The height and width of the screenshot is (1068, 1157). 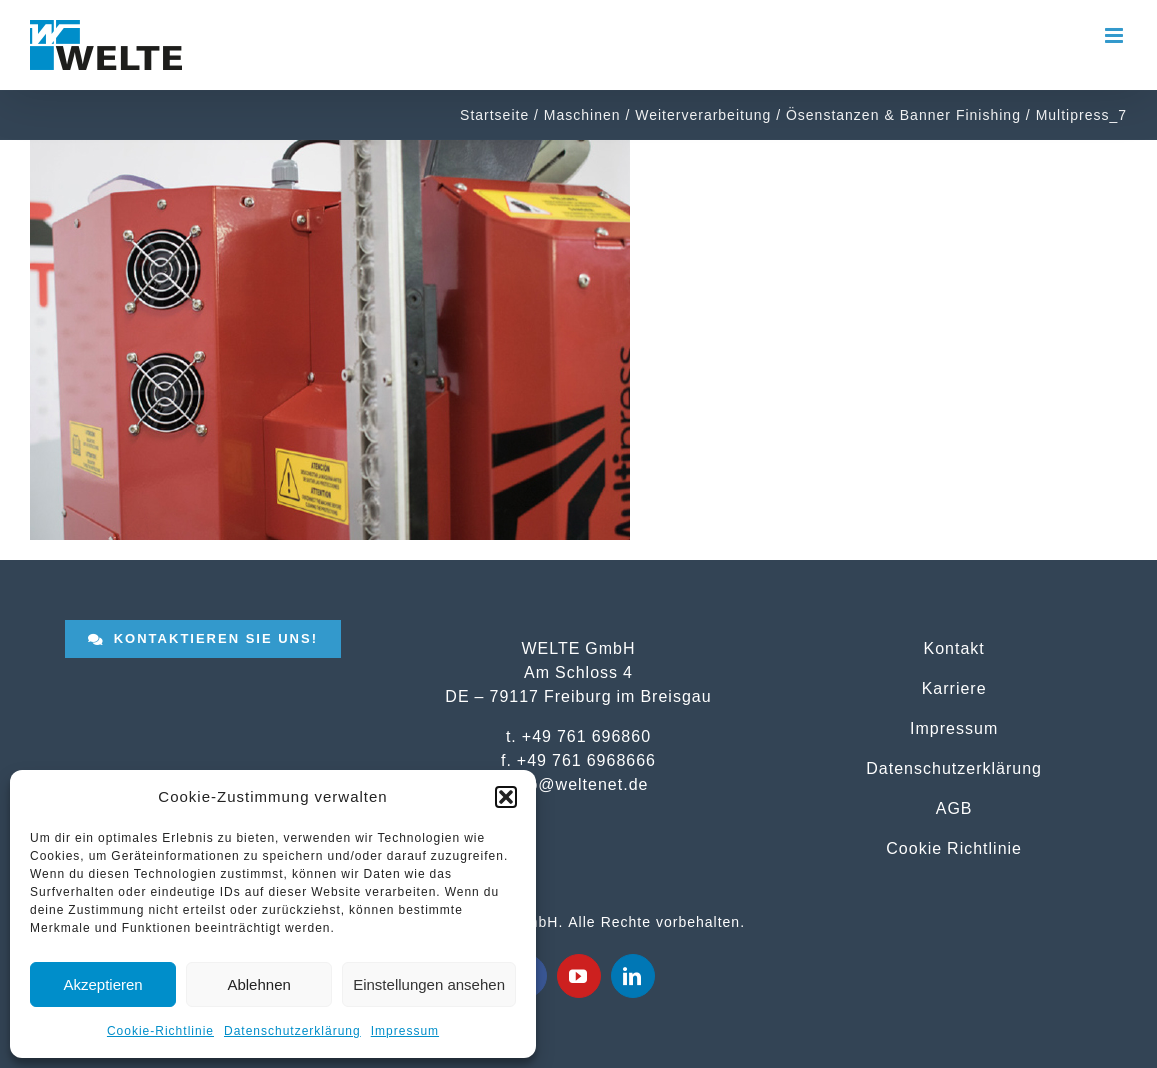 What do you see at coordinates (954, 688) in the screenshot?
I see `Karriere` at bounding box center [954, 688].